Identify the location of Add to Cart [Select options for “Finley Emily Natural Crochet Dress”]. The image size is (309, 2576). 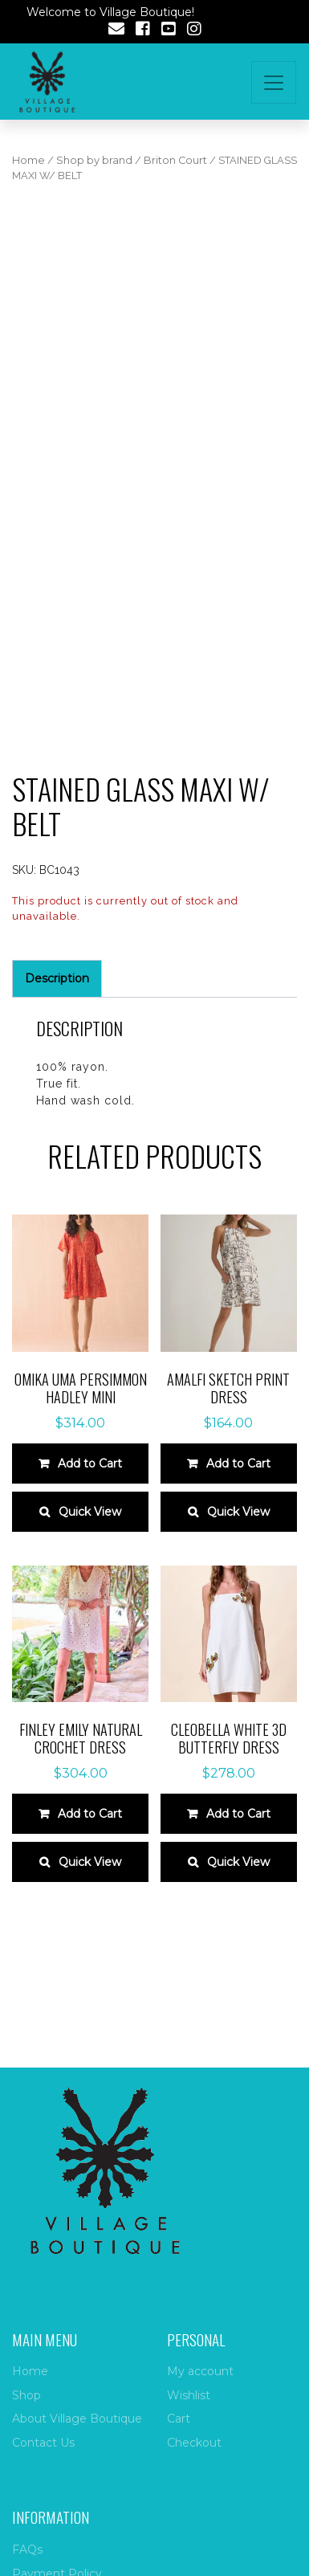
(90, 1813).